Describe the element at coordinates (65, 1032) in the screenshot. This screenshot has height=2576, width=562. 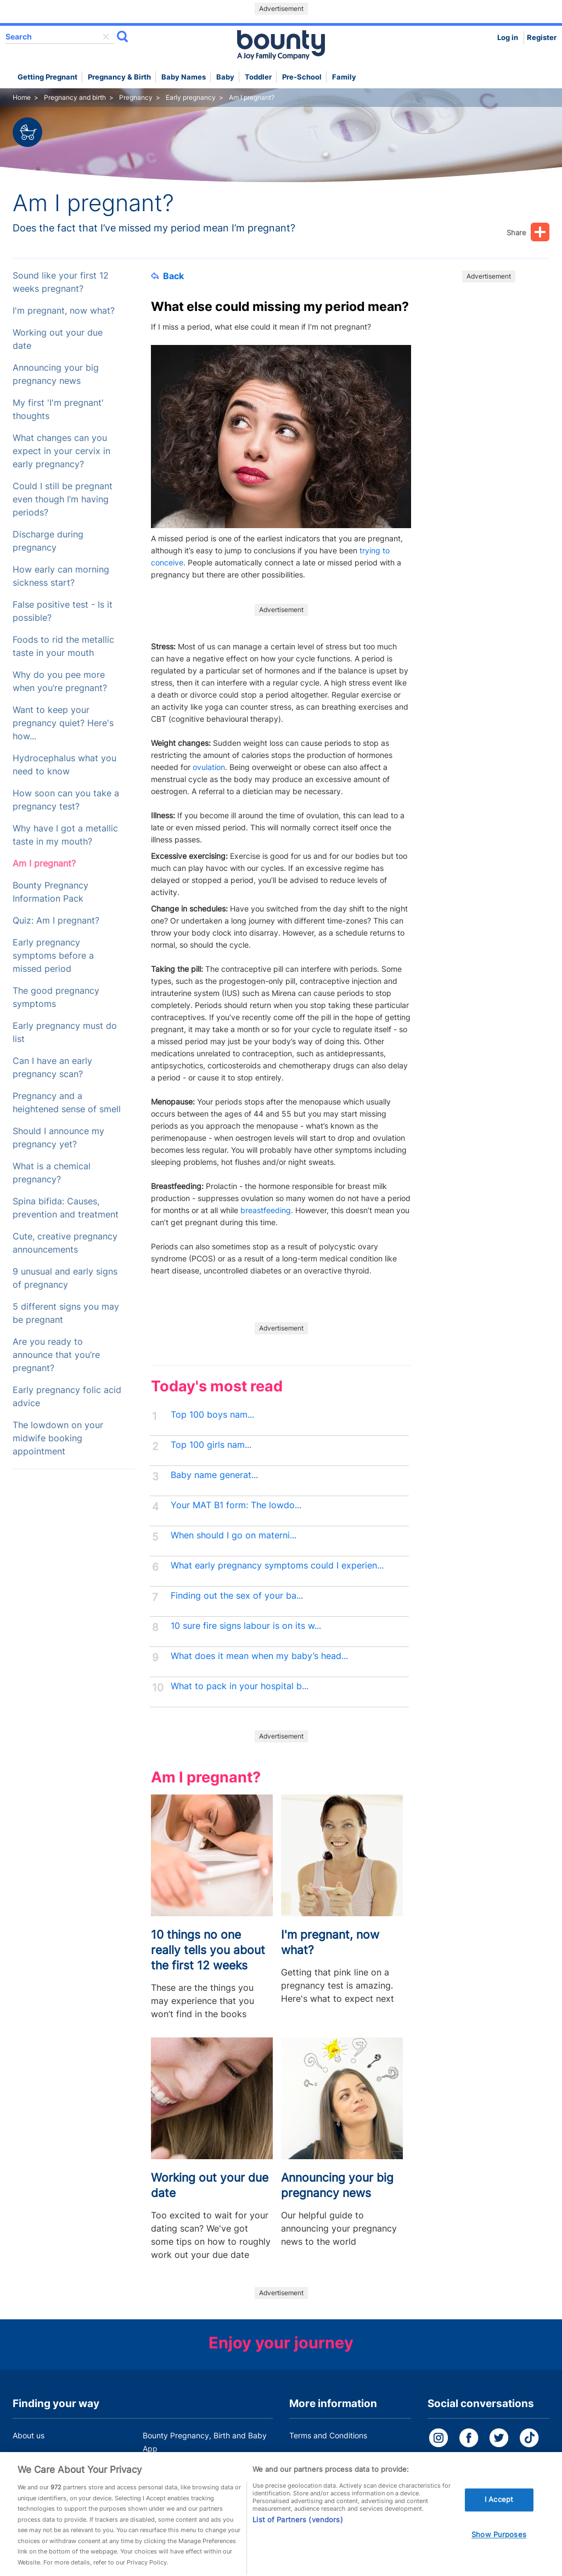
I see `Early pregnancy must do list` at that location.